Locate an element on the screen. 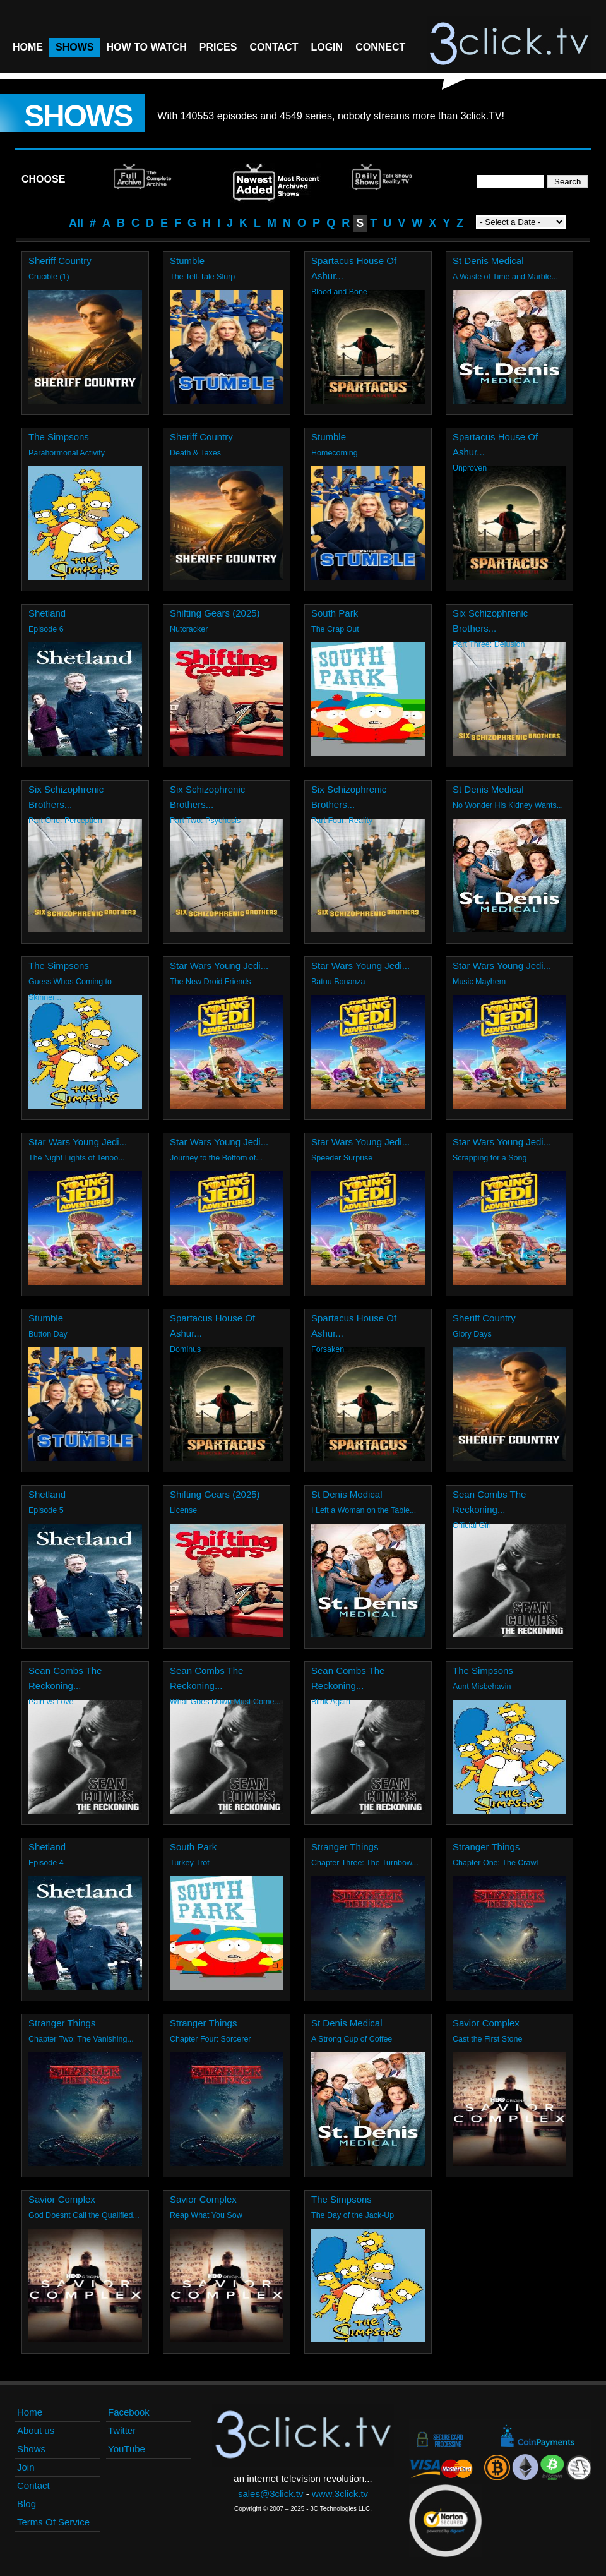  No Wonder His Kidney Wants... is located at coordinates (508, 805).